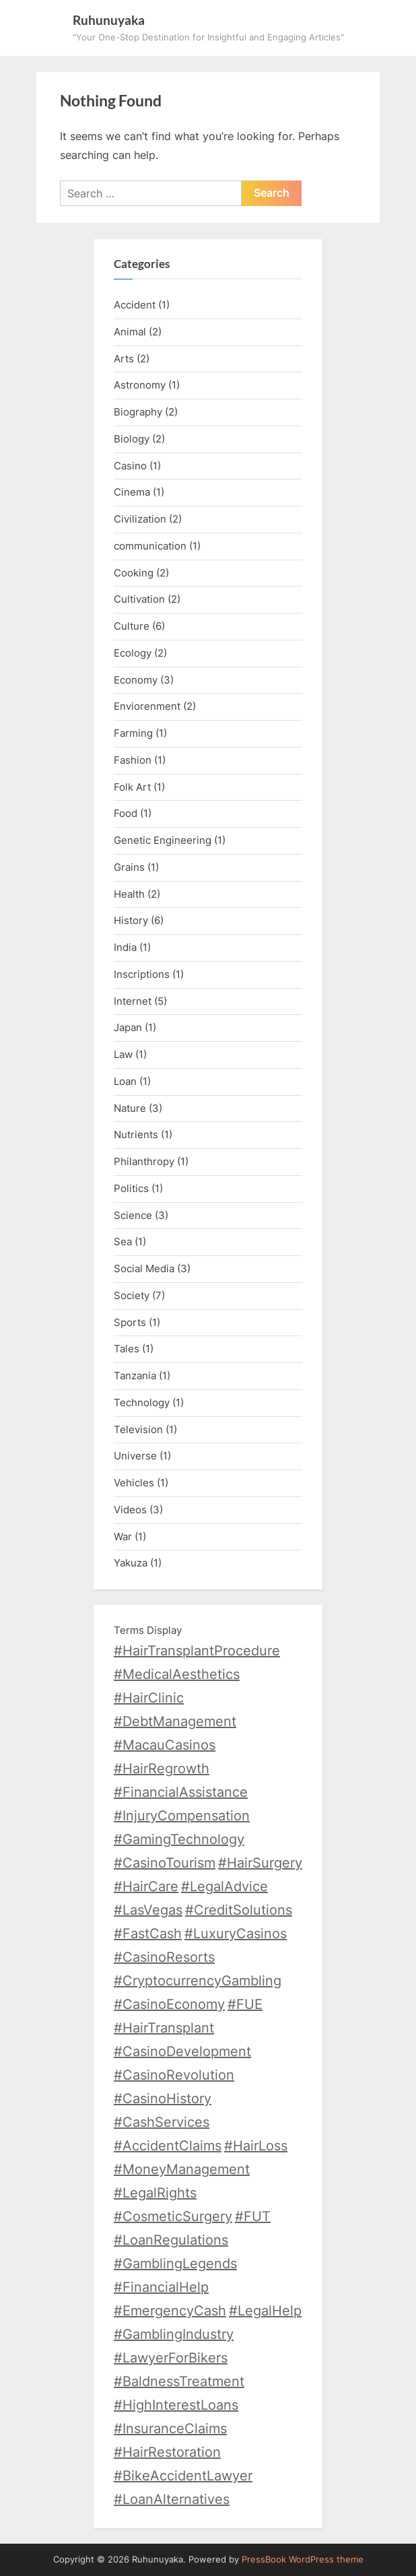 The width and height of the screenshot is (416, 2576). What do you see at coordinates (144, 1161) in the screenshot?
I see `Philanthropy` at bounding box center [144, 1161].